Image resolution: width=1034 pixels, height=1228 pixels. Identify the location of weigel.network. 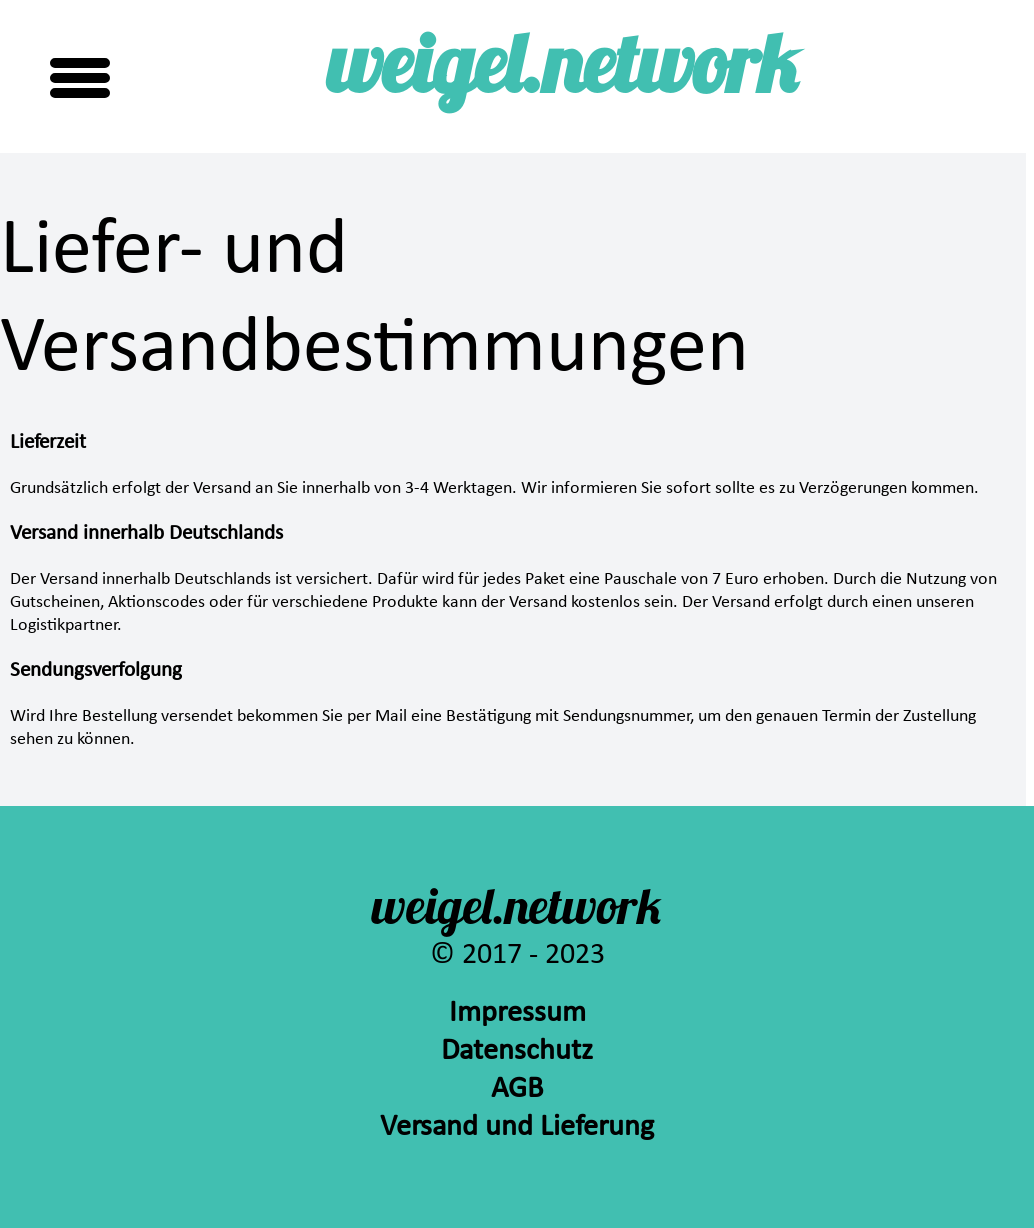
(563, 72).